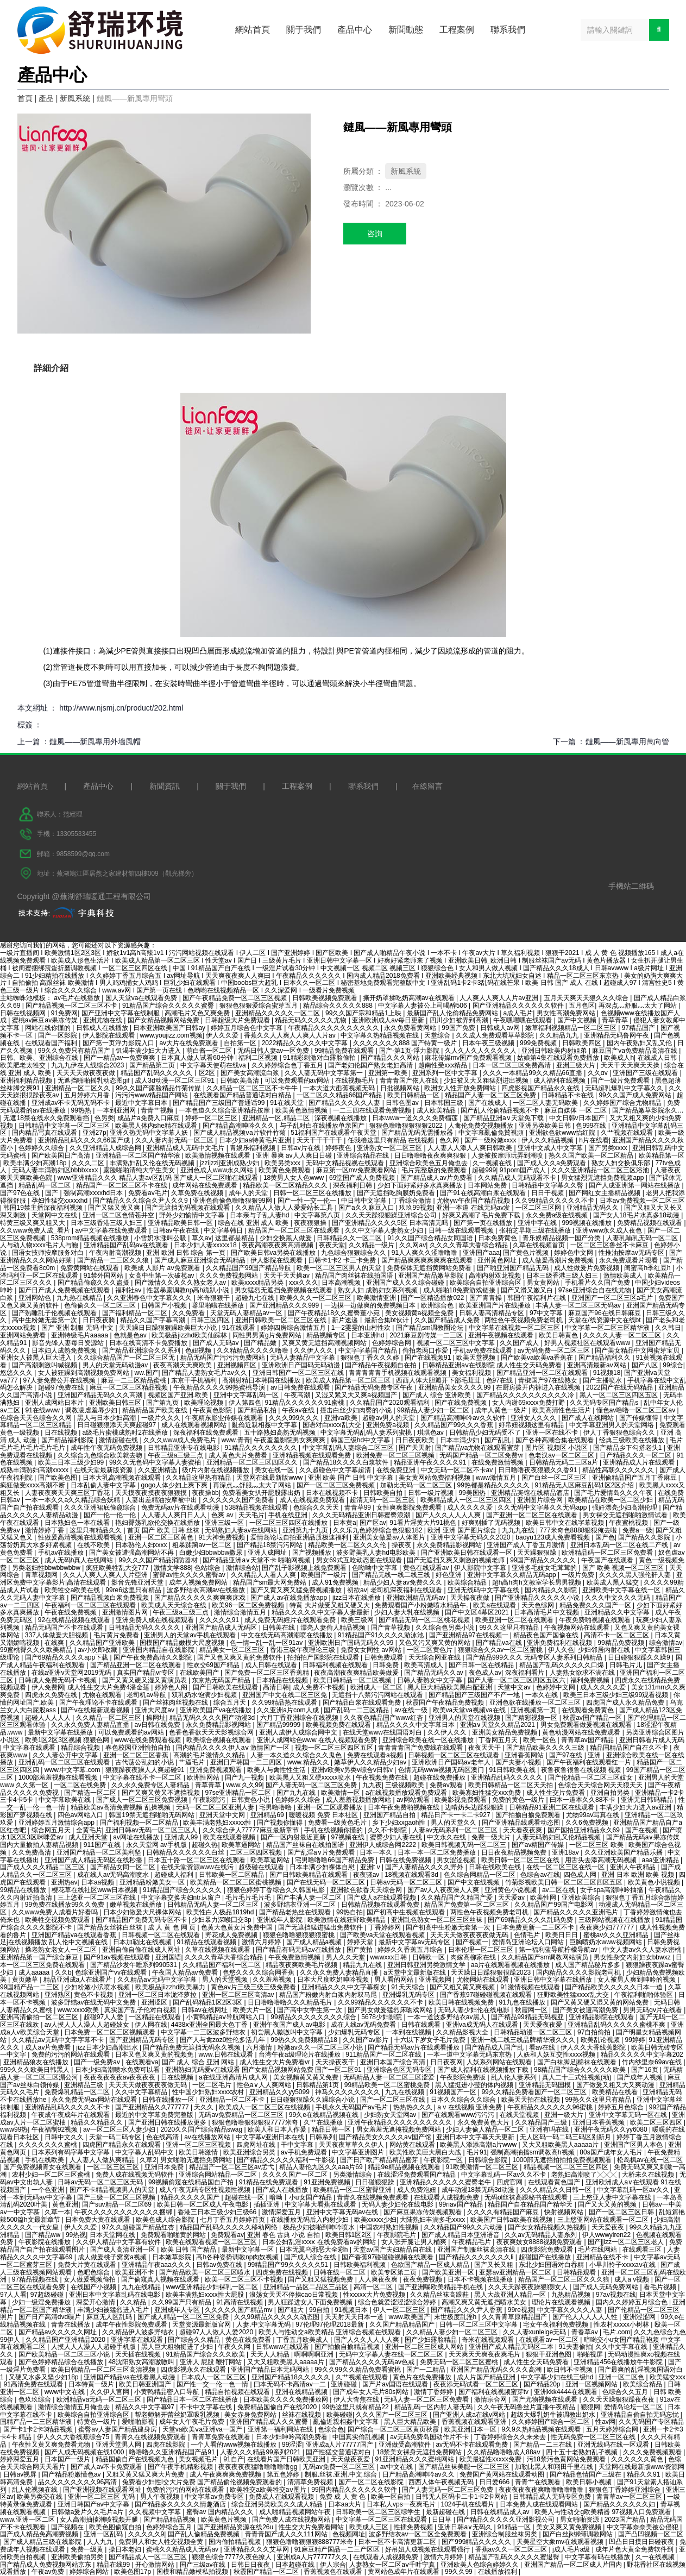 This screenshot has height=2576, width=686. Describe the element at coordinates (626, 2519) in the screenshot. I see `2023国产精品` at that location.